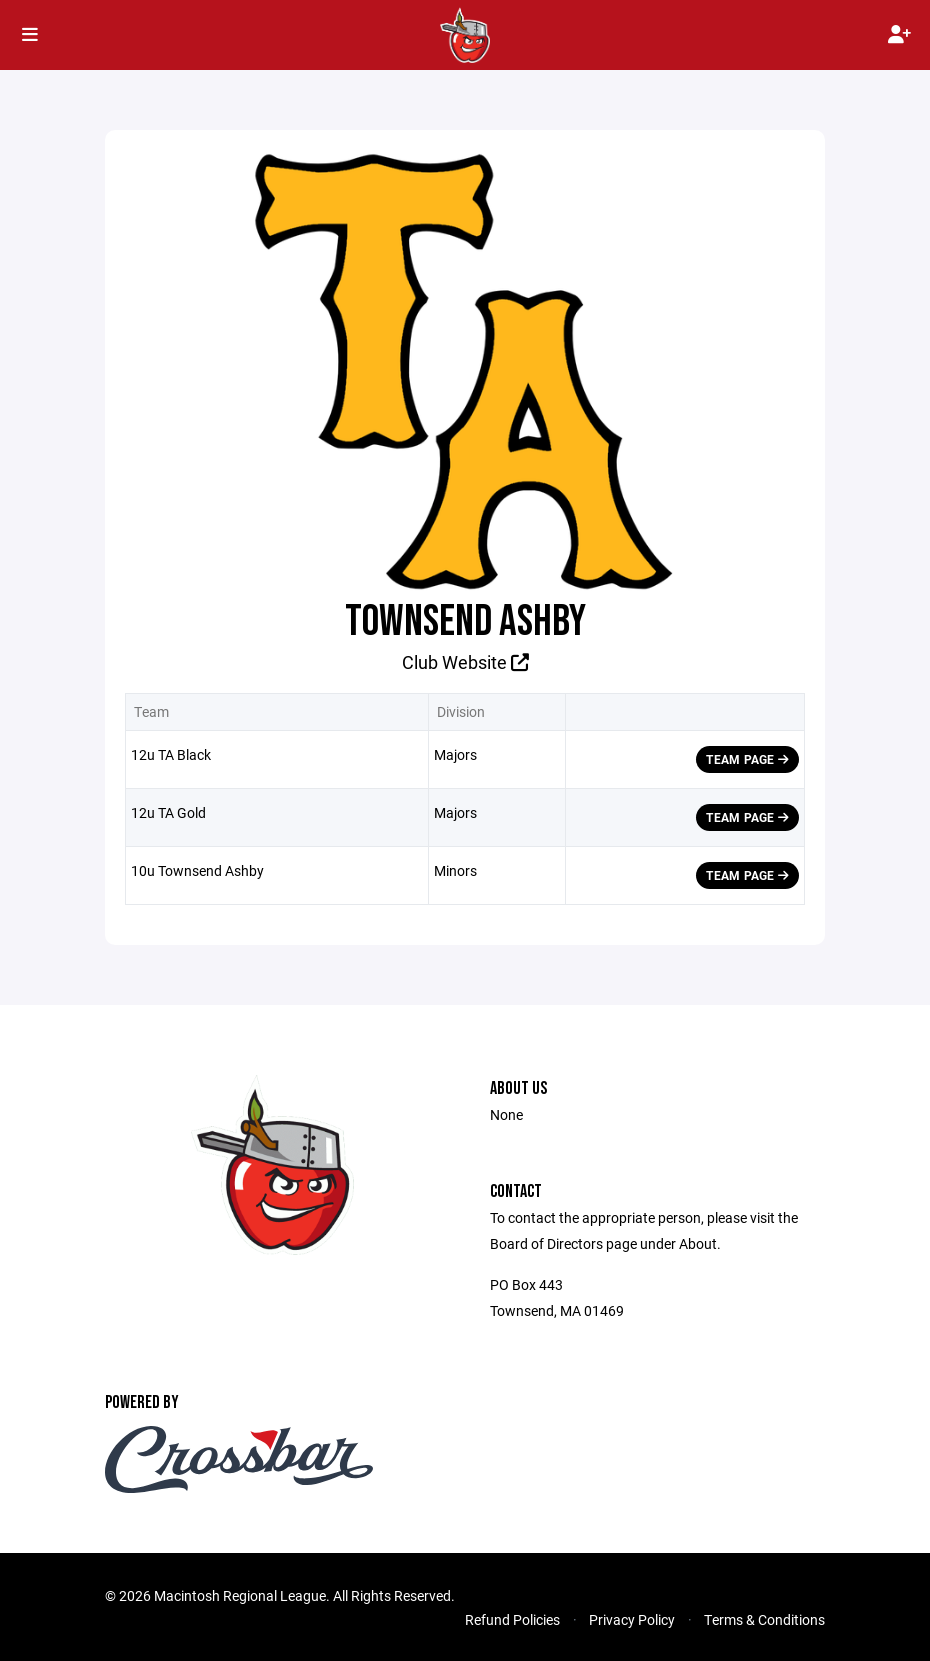  Describe the element at coordinates (632, 1619) in the screenshot. I see `Privacy Policy` at that location.